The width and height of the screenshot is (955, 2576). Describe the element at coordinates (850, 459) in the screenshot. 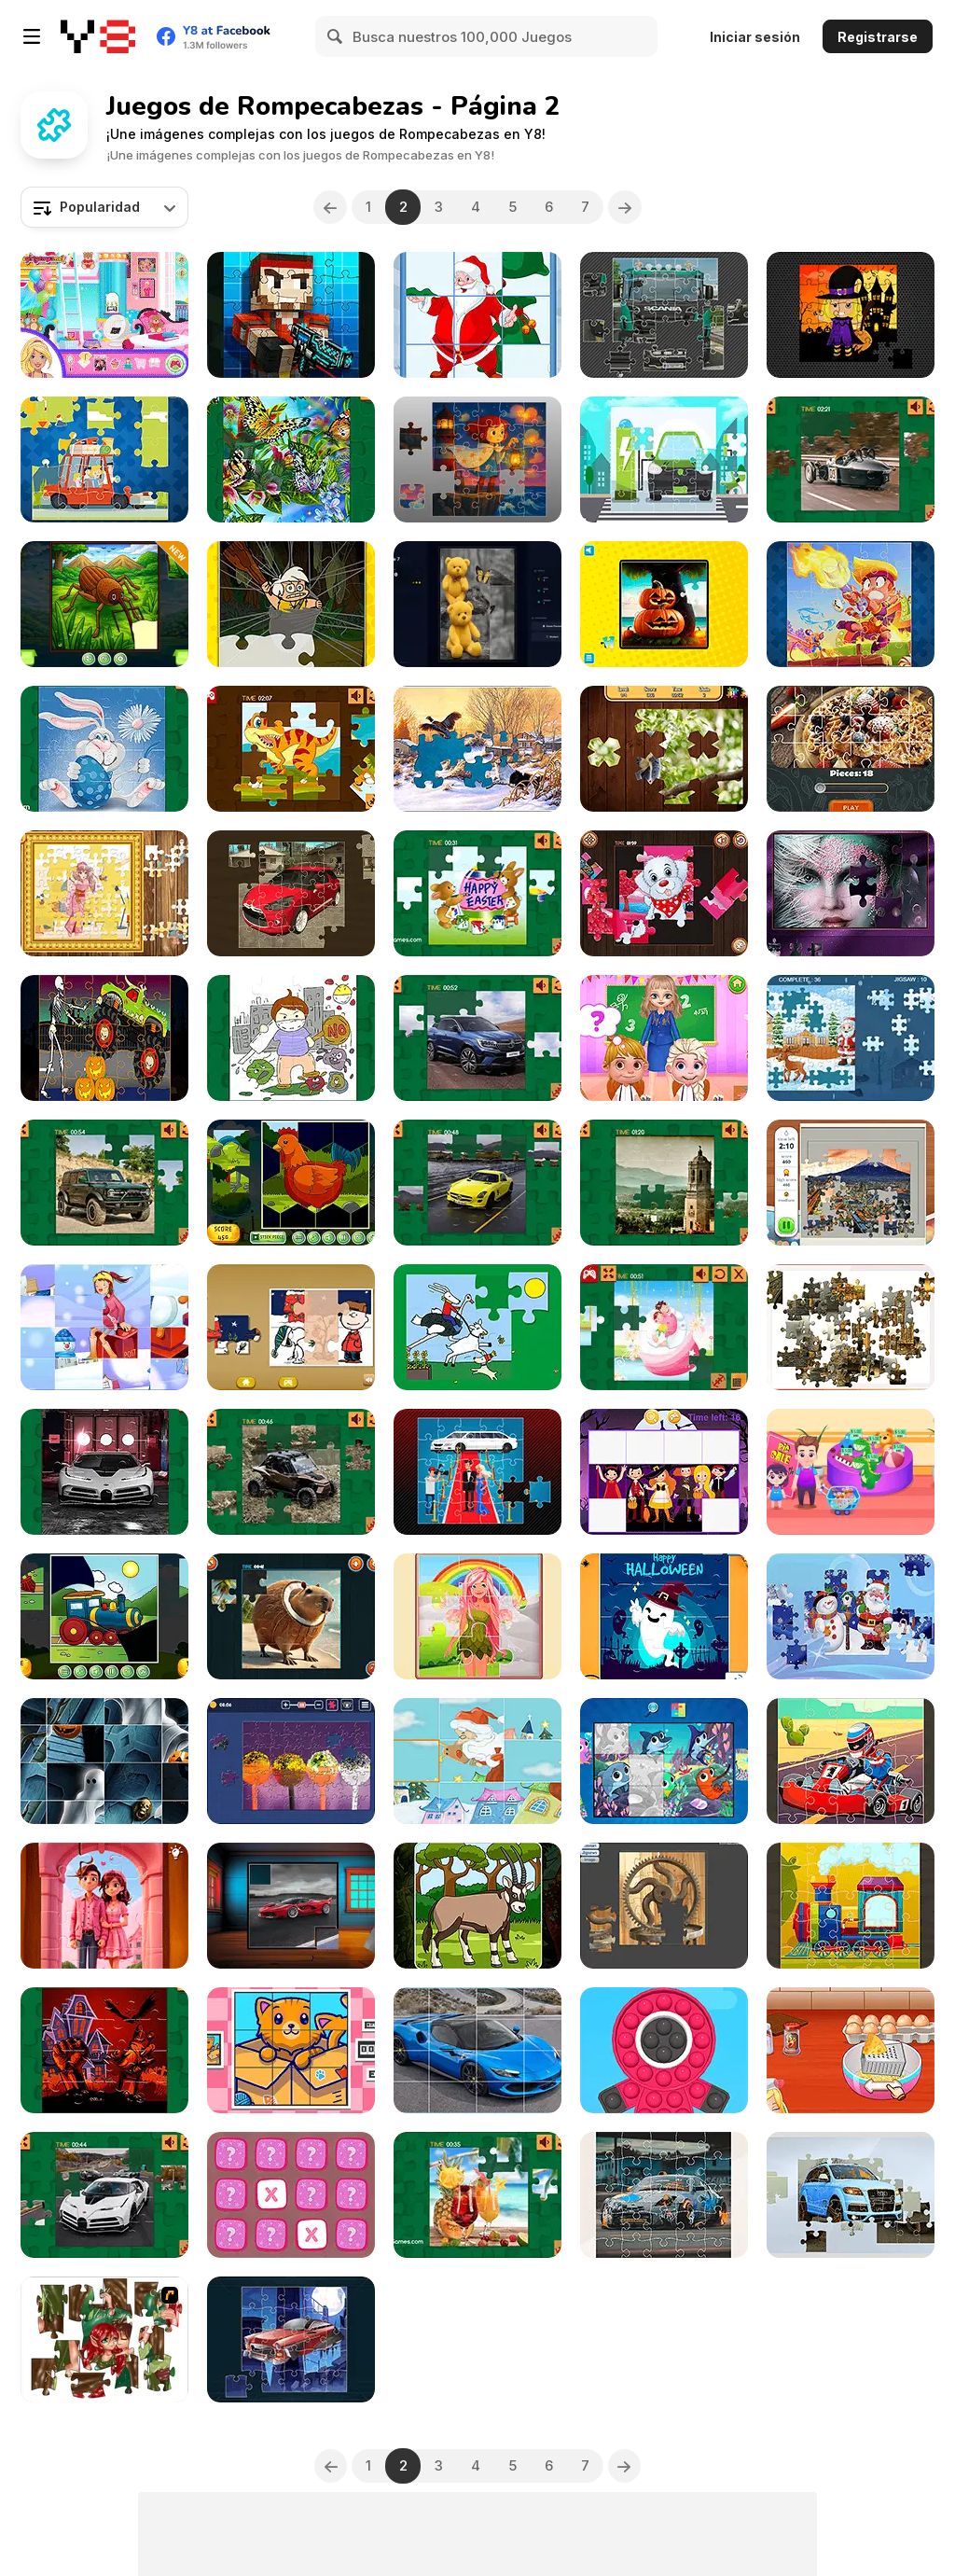

I see `[Morgan Super 3 Puzzle]` at that location.